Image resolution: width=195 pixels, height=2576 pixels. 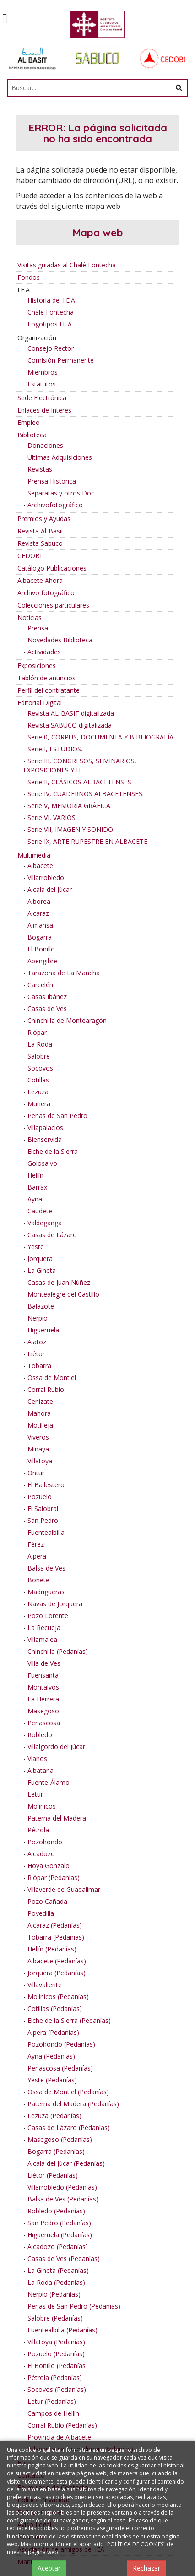 What do you see at coordinates (37, 1187) in the screenshot?
I see `Barrax` at bounding box center [37, 1187].